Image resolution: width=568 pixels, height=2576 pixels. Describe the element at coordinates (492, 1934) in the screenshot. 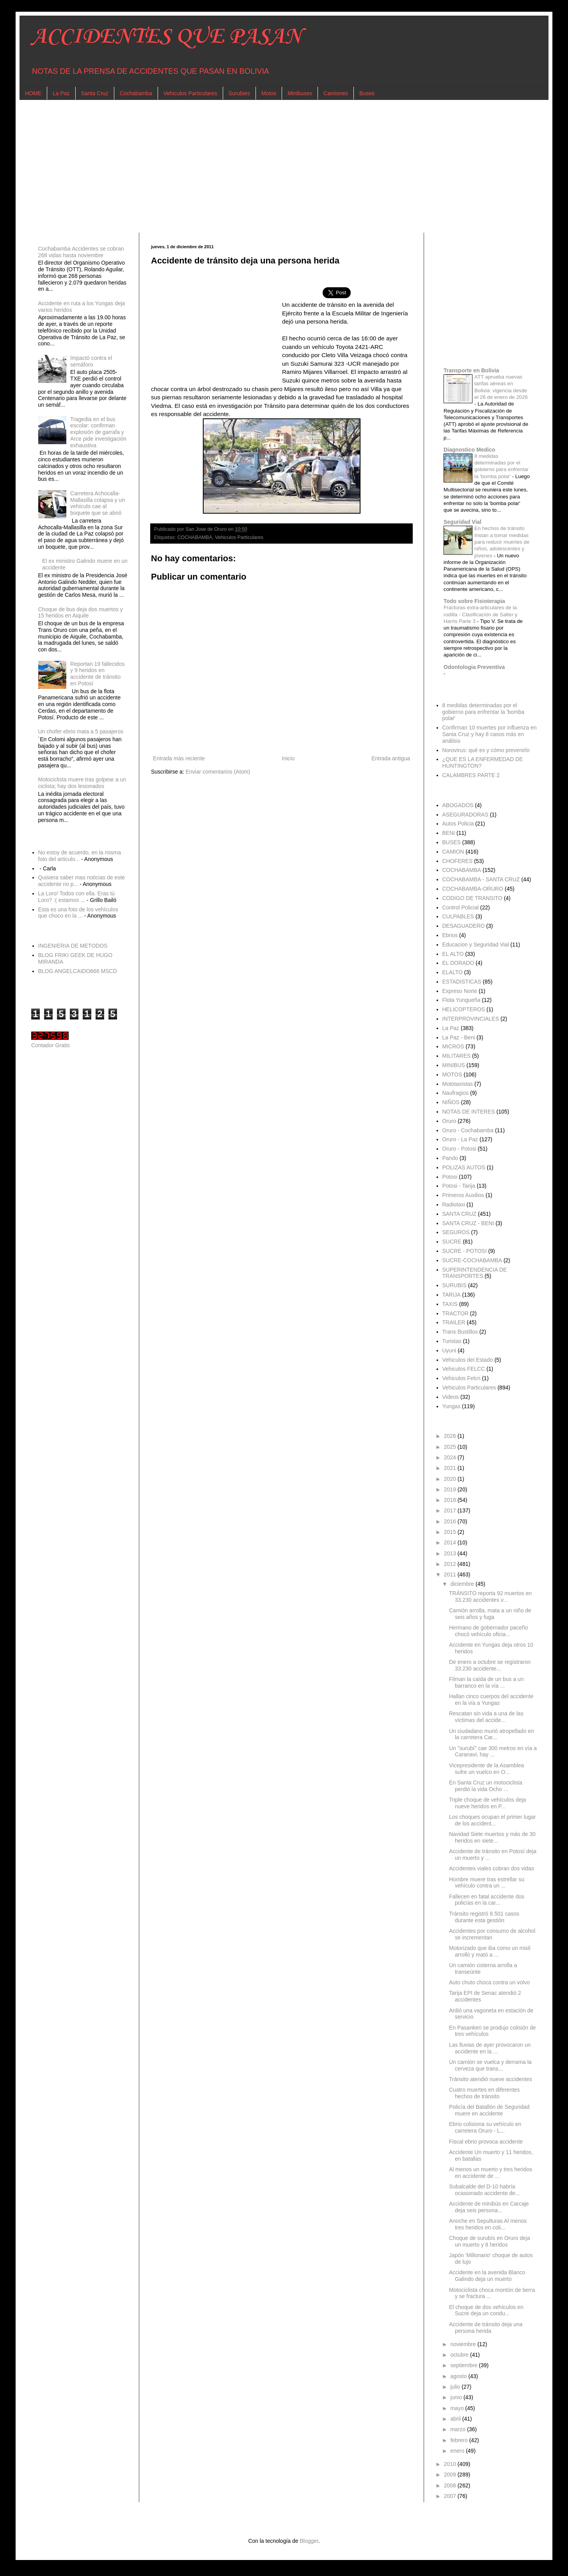

I see `Accidentes por consumo de alcohol se incrementan` at that location.